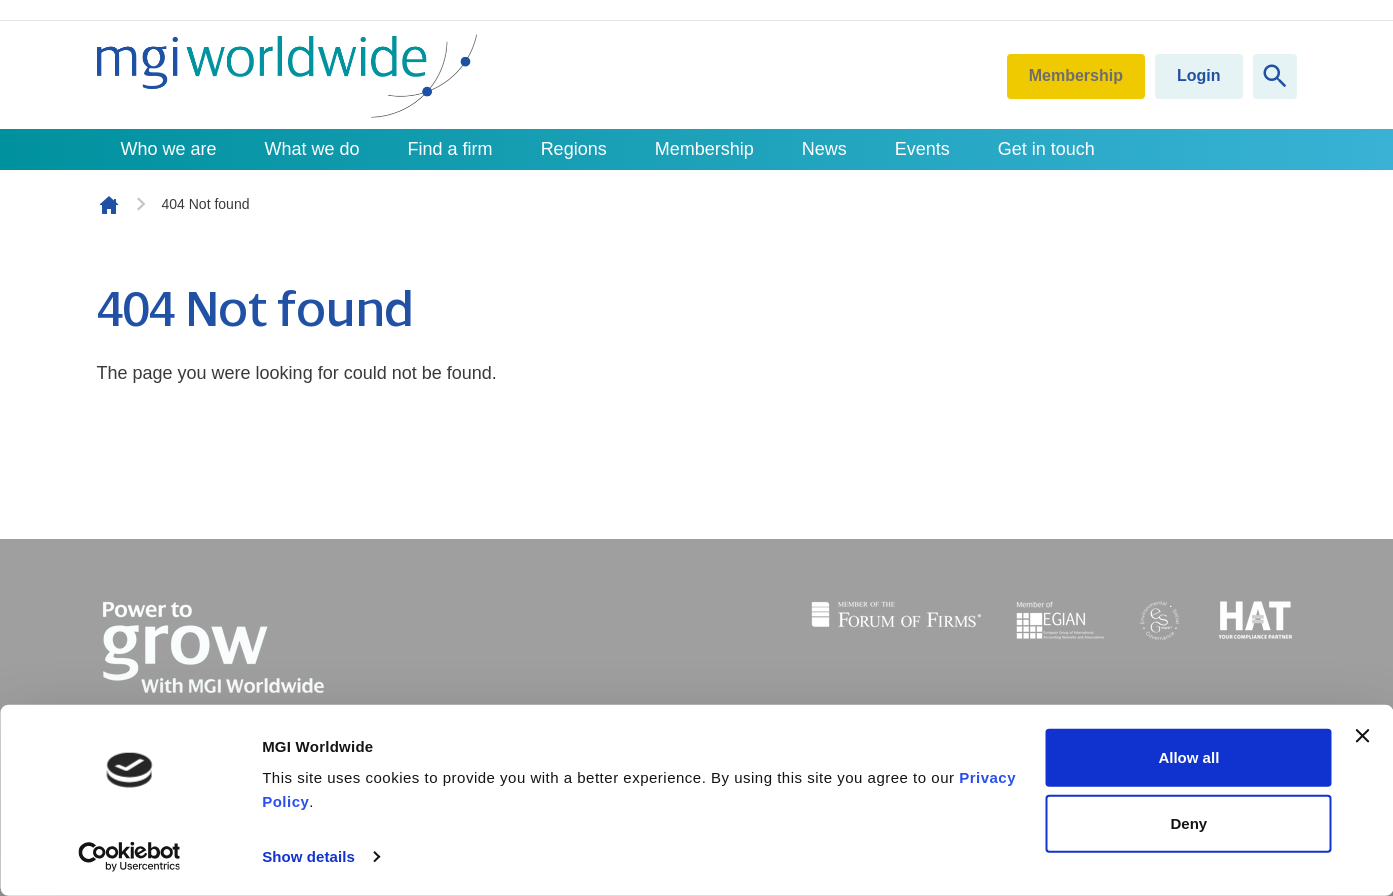 This screenshot has width=1393, height=896. I want to click on Who we are, so click(169, 149).